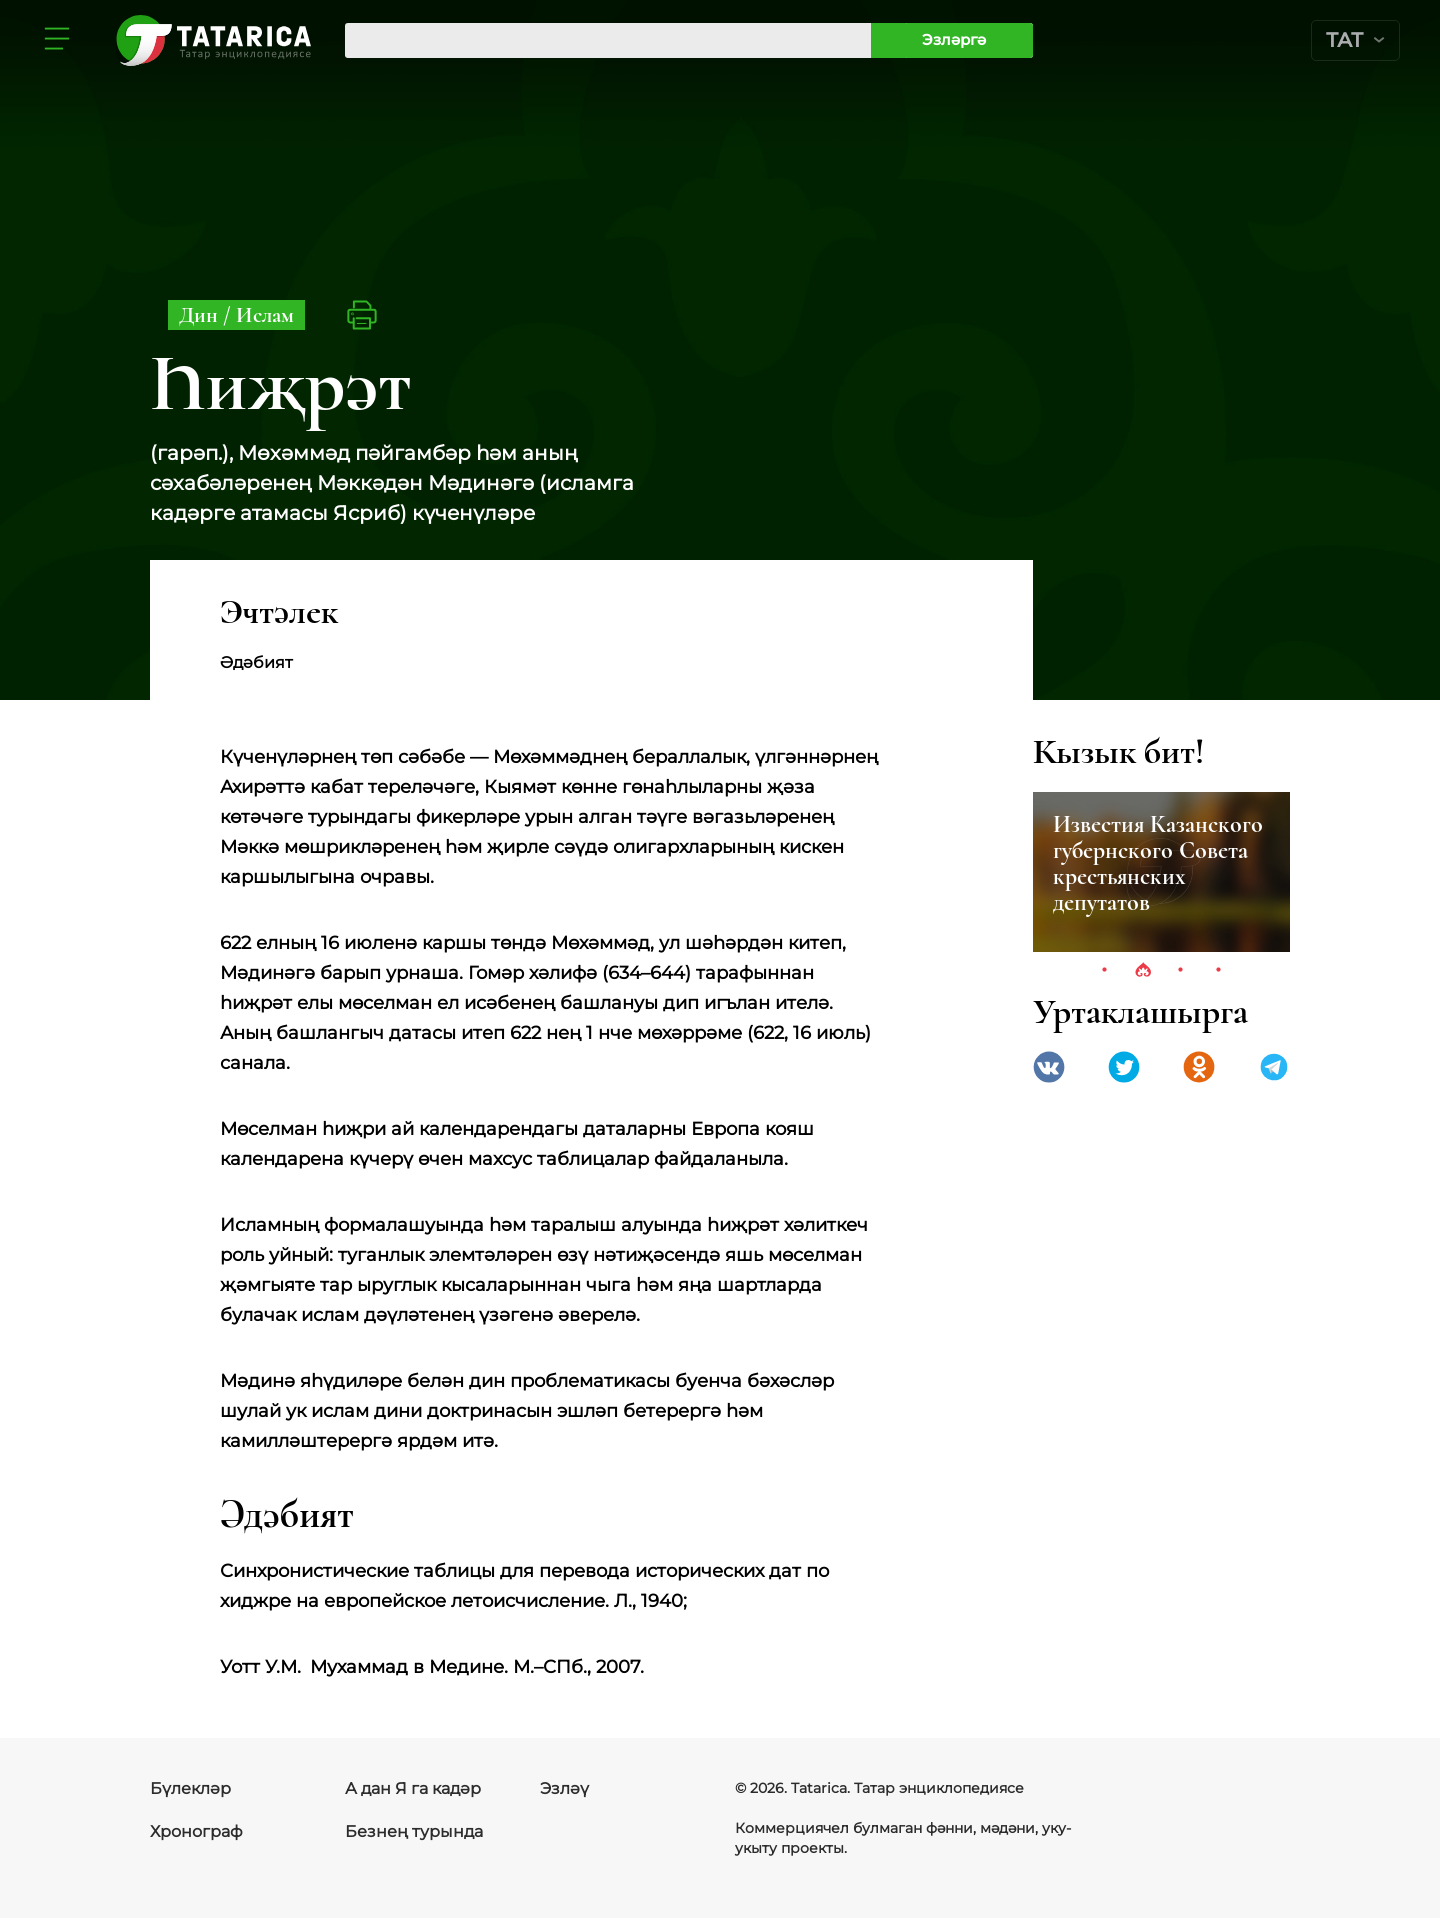 The width and height of the screenshot is (1440, 1918). Describe the element at coordinates (256, 662) in the screenshot. I see `Әдәбият` at that location.